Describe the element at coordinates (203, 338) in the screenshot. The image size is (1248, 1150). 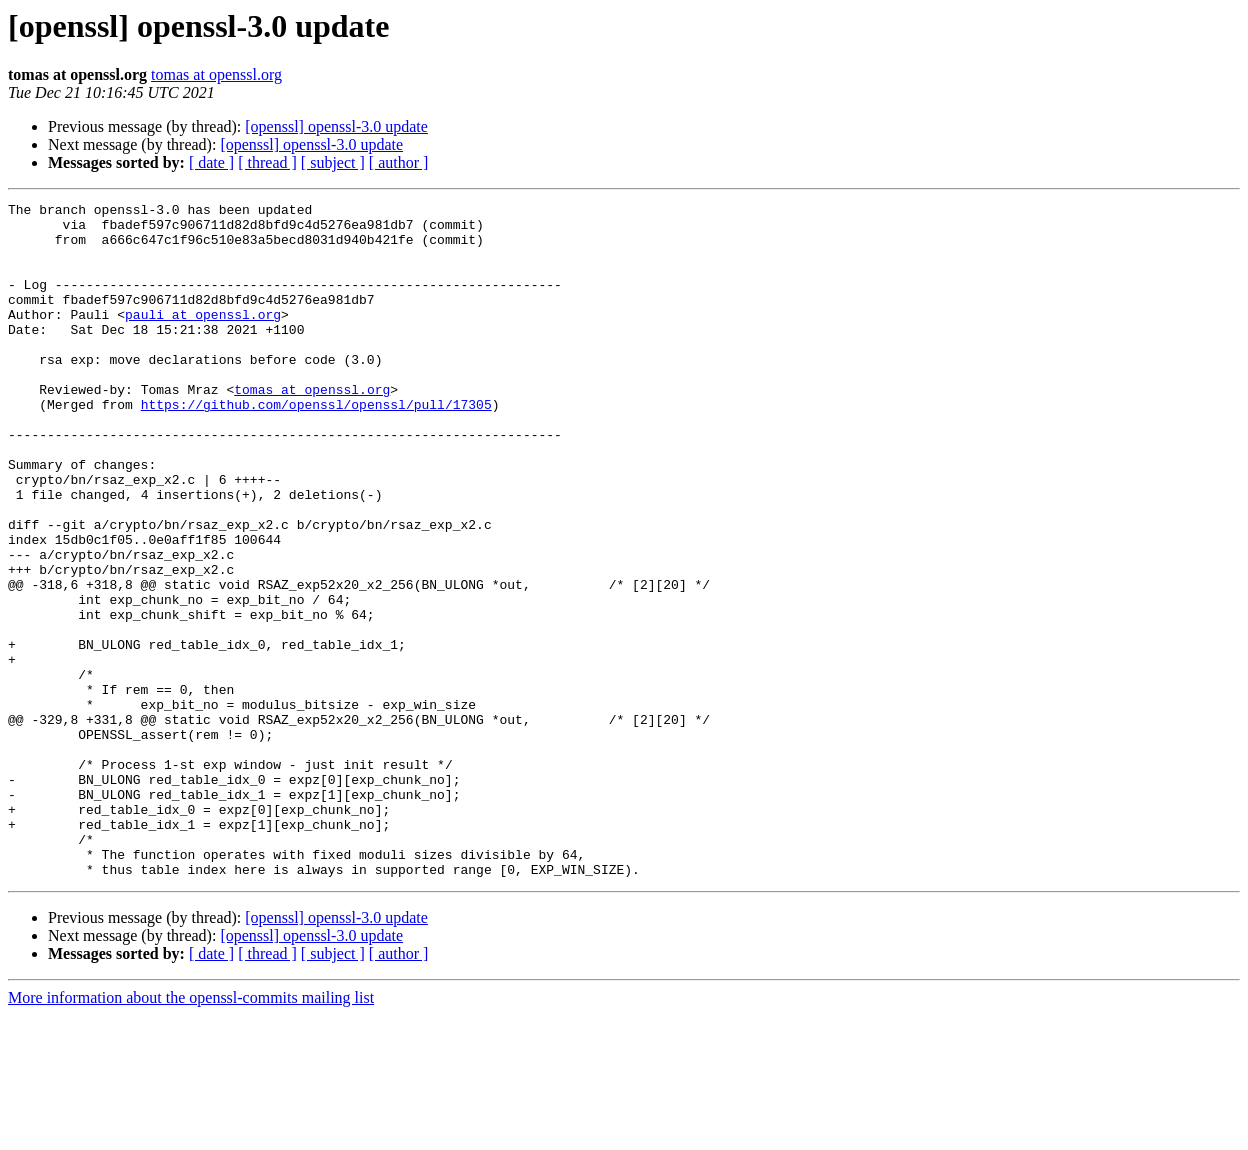
I see `pauli at openssl.org` at that location.